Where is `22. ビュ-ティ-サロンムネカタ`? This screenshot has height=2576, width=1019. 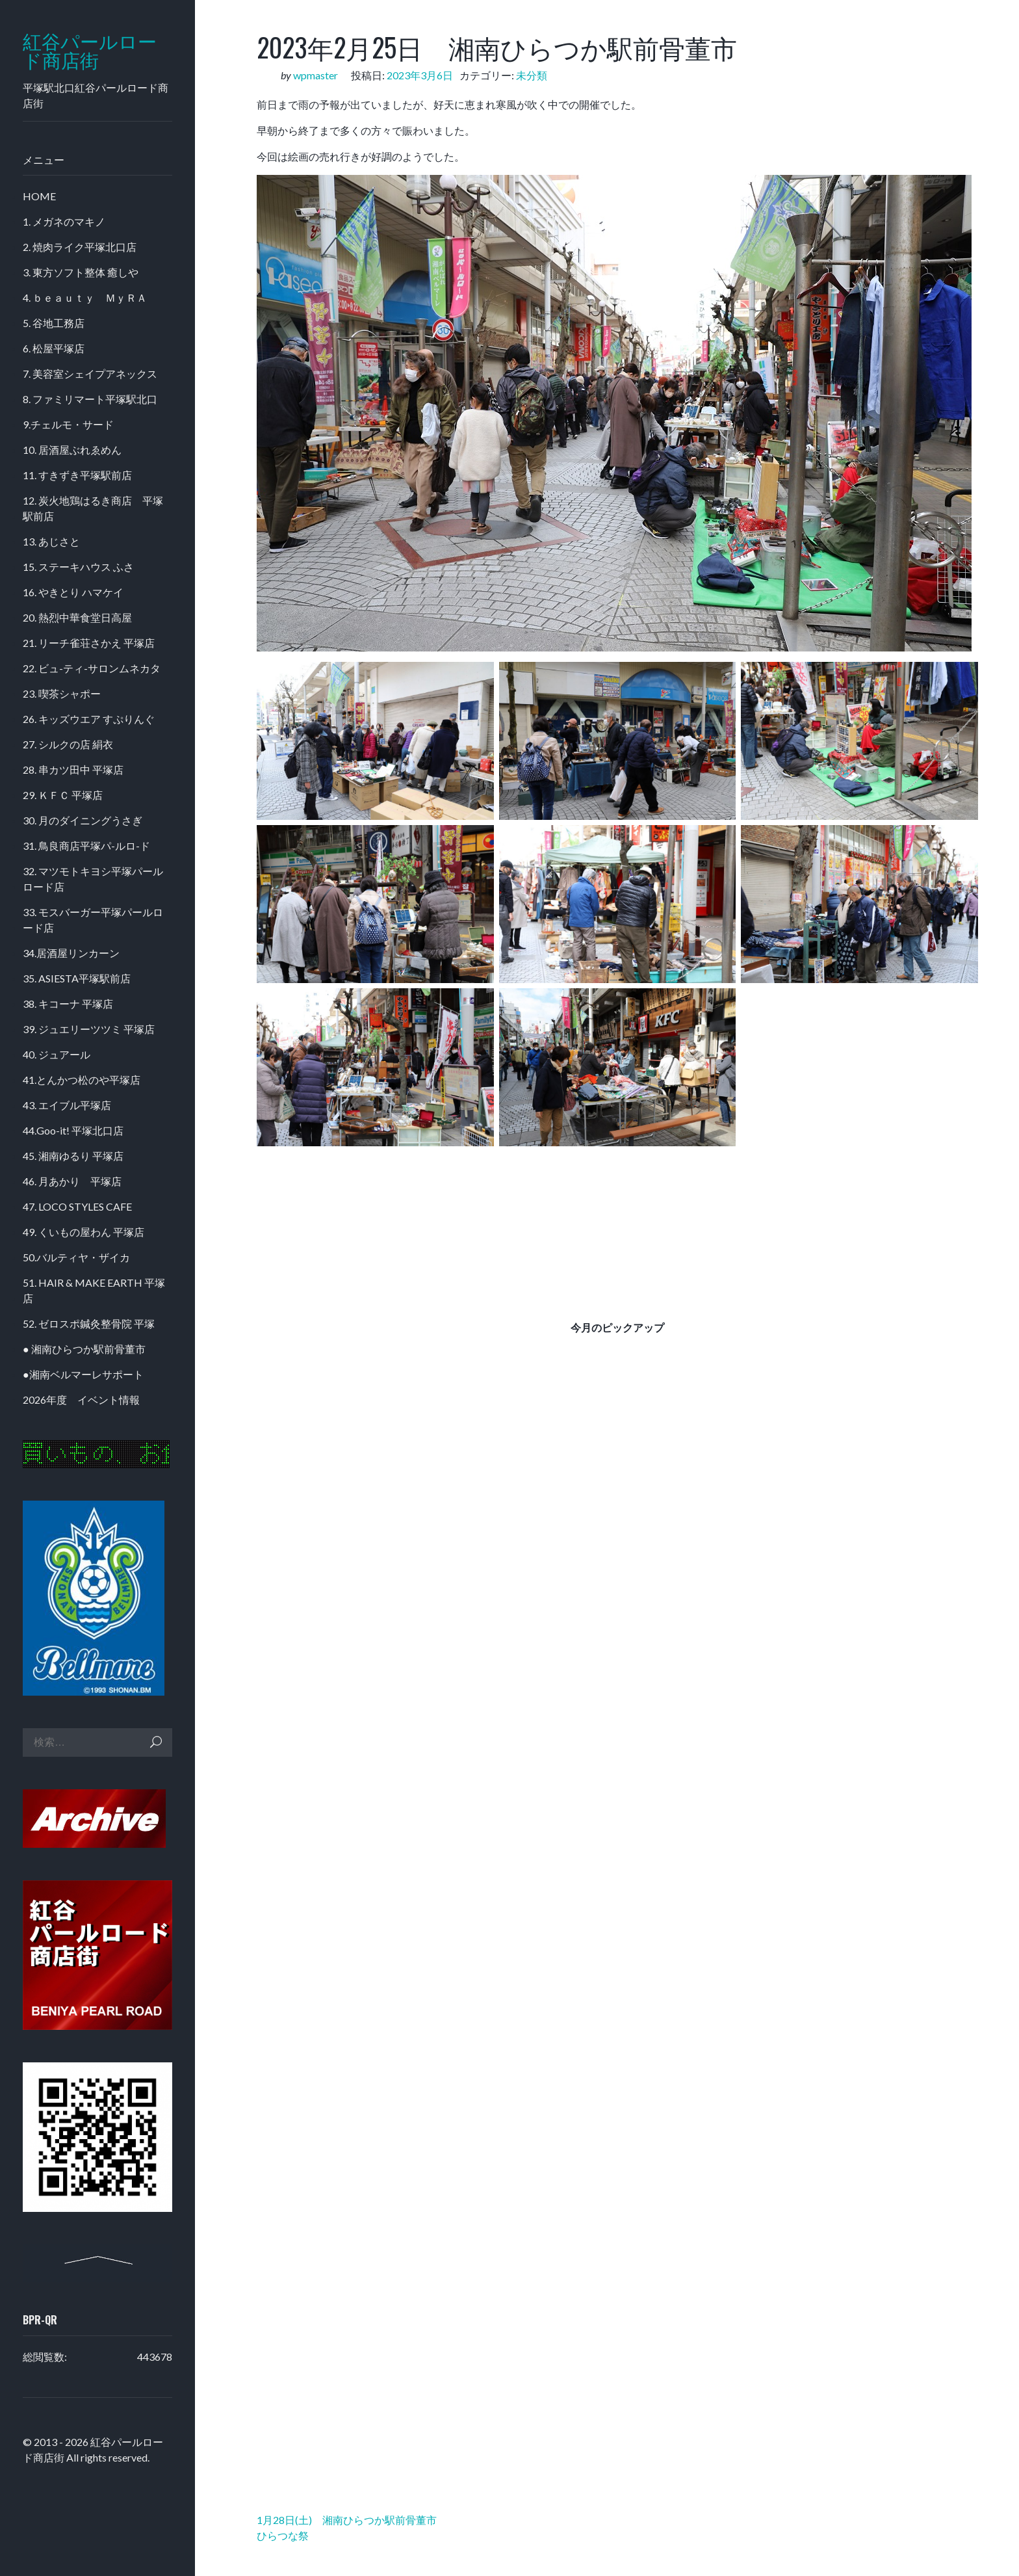
22. ビュ-ティ-サロンムネカタ is located at coordinates (92, 668).